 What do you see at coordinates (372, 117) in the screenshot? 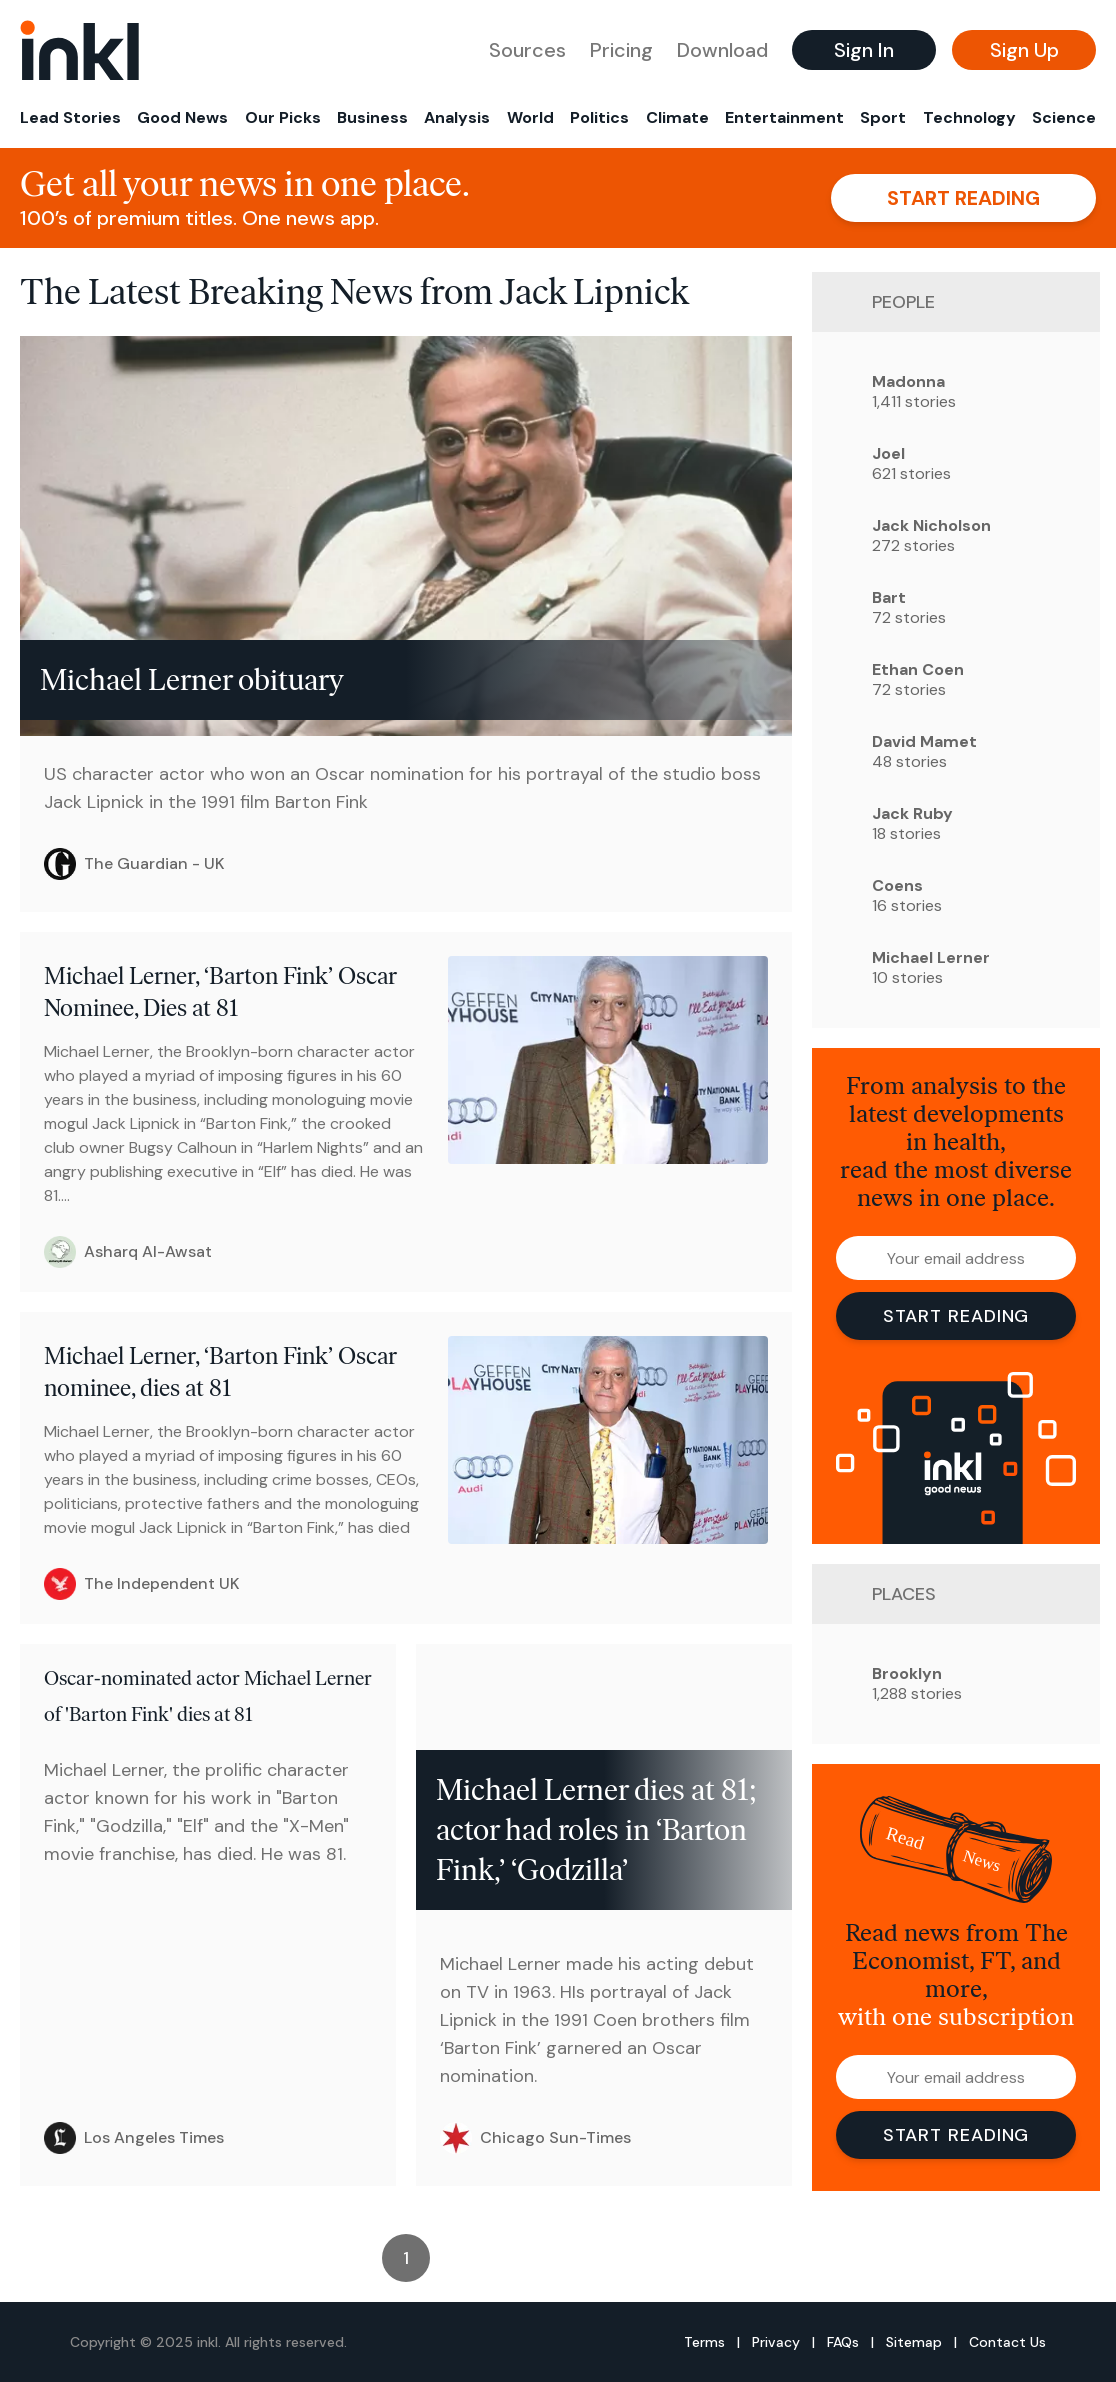
I see `Business` at bounding box center [372, 117].